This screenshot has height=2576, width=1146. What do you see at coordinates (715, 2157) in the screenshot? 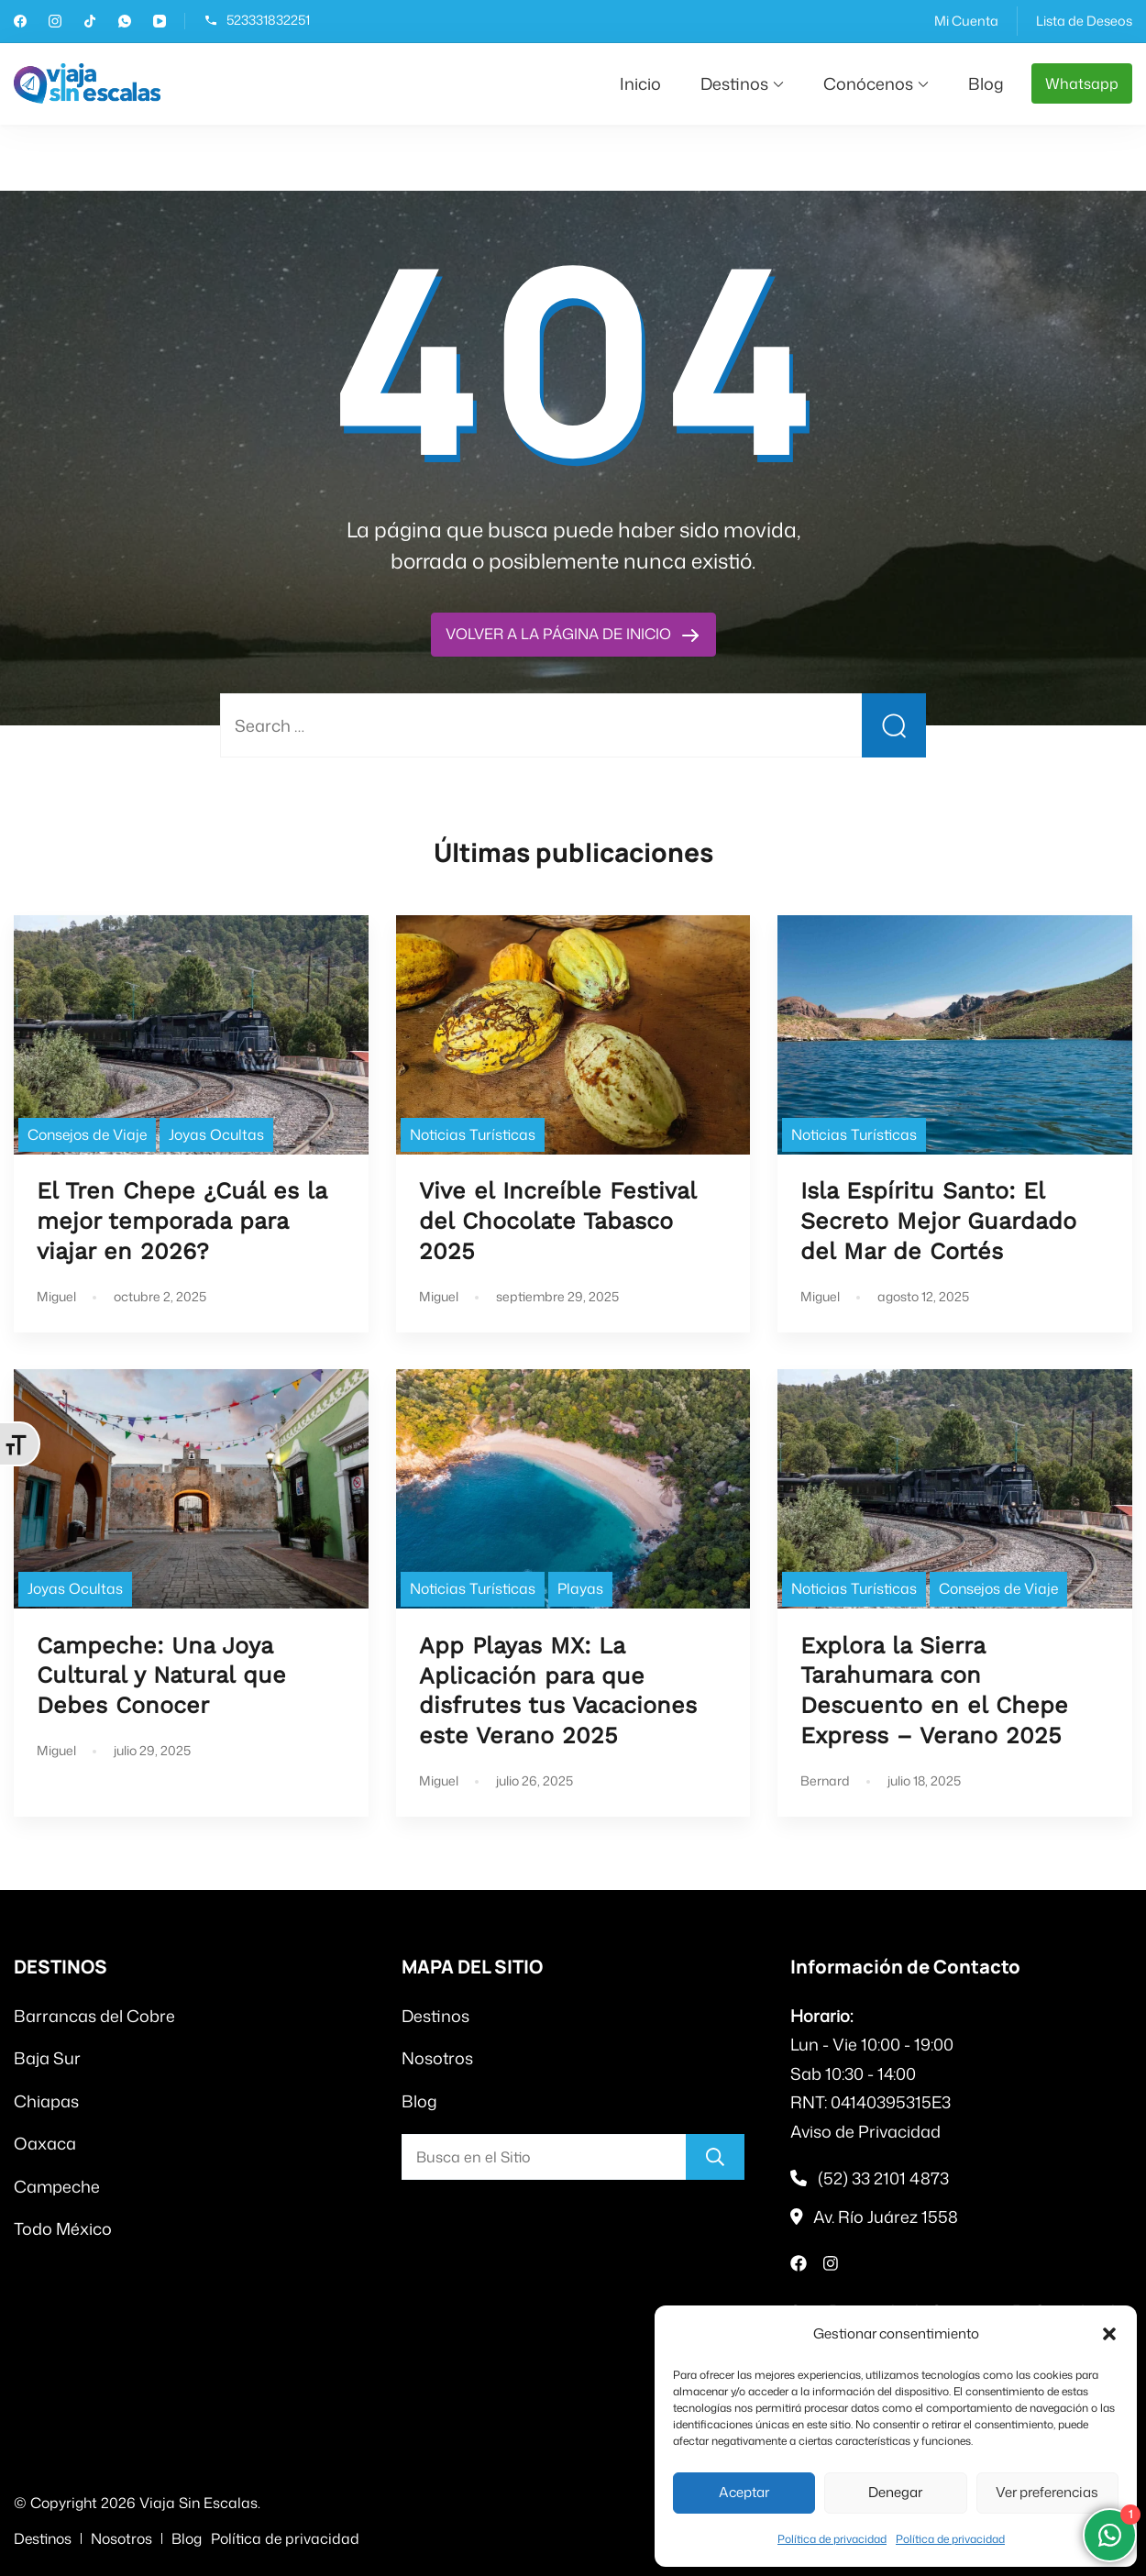
I see `[Buscar]` at bounding box center [715, 2157].